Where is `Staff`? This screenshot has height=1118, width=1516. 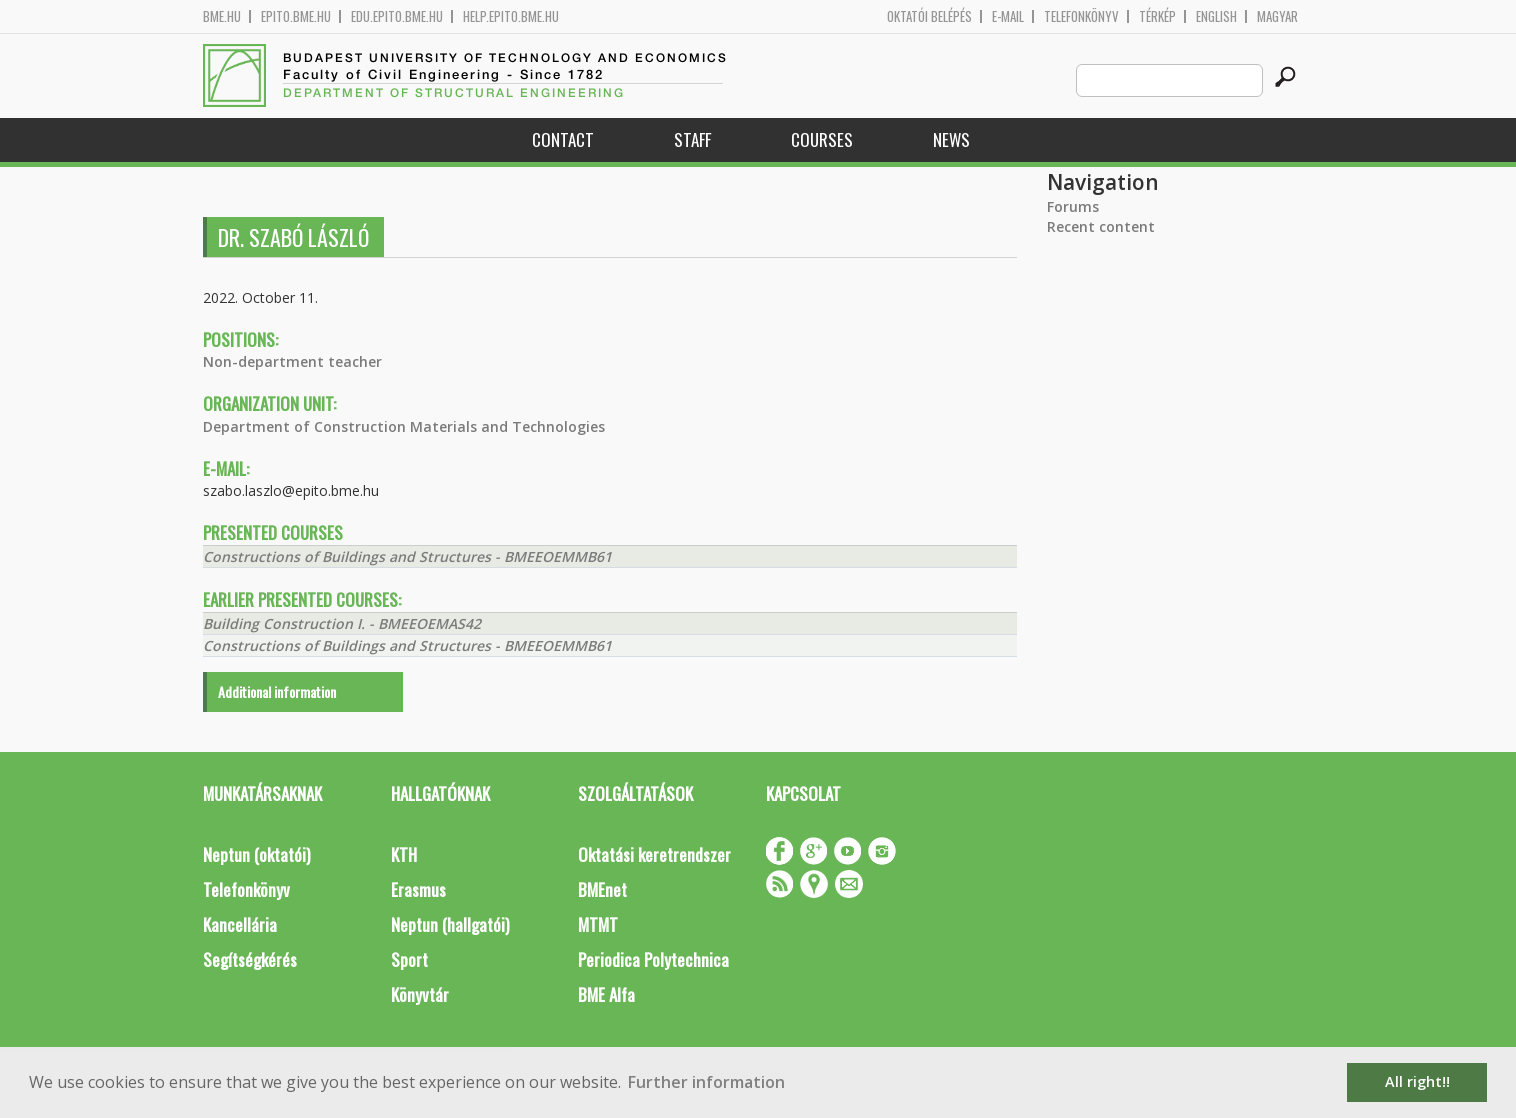 Staff is located at coordinates (692, 139).